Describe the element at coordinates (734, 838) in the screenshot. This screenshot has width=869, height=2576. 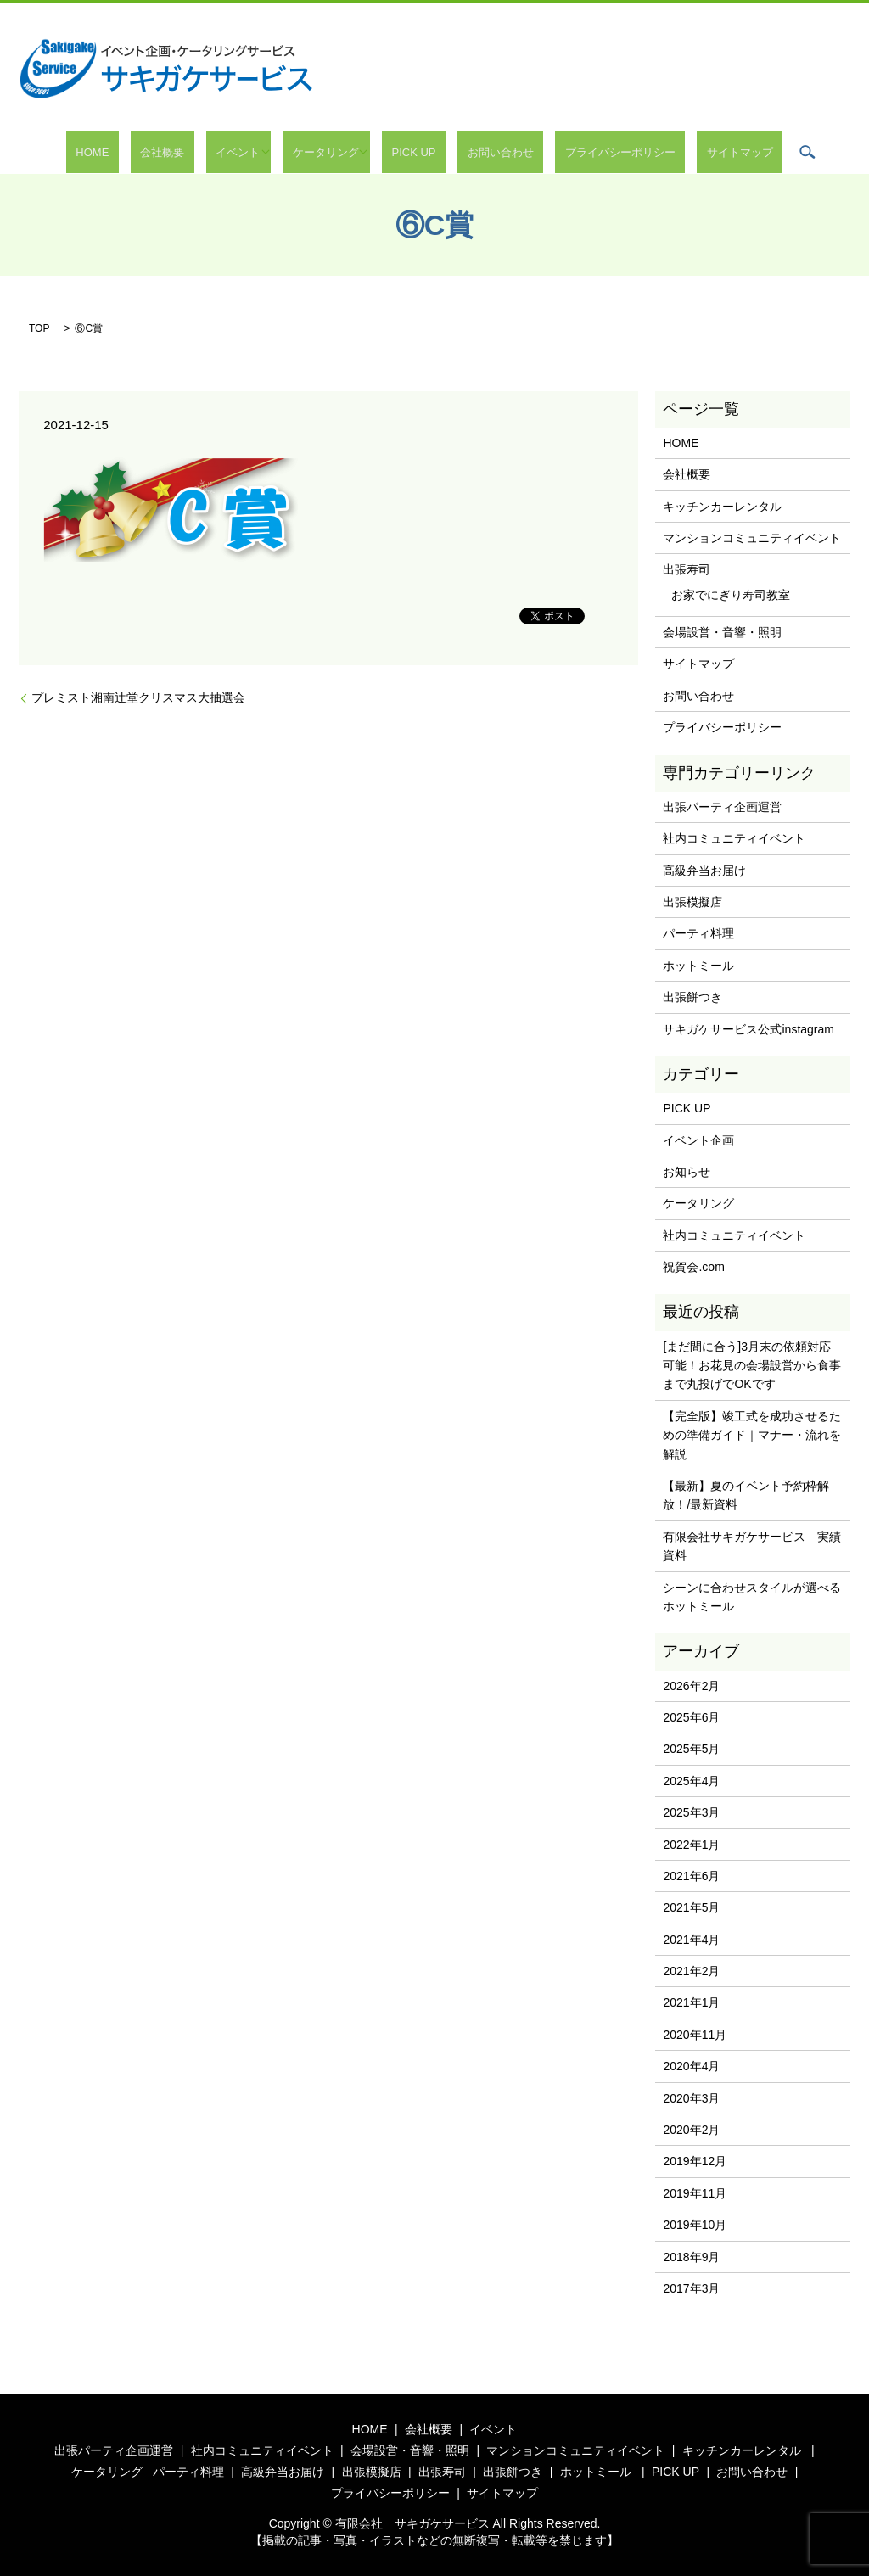
I see `社内コミュニティイベント` at that location.